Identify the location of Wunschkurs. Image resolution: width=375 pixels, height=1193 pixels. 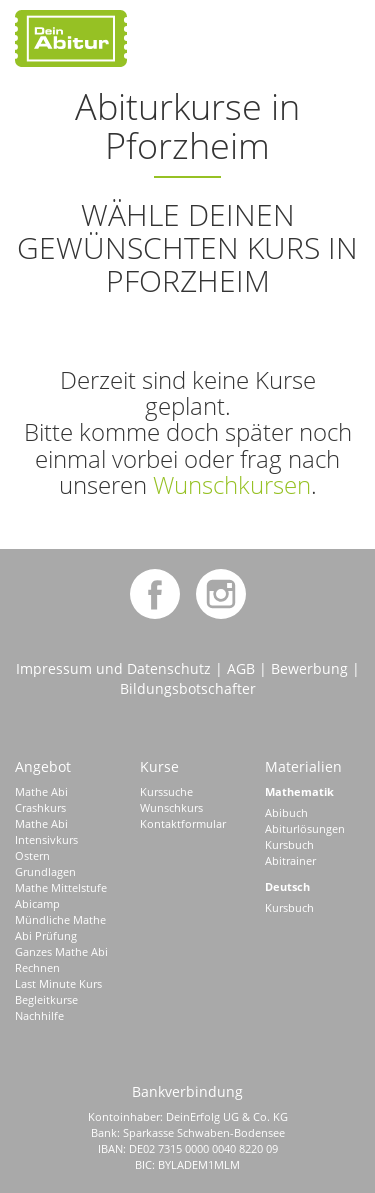
(171, 807).